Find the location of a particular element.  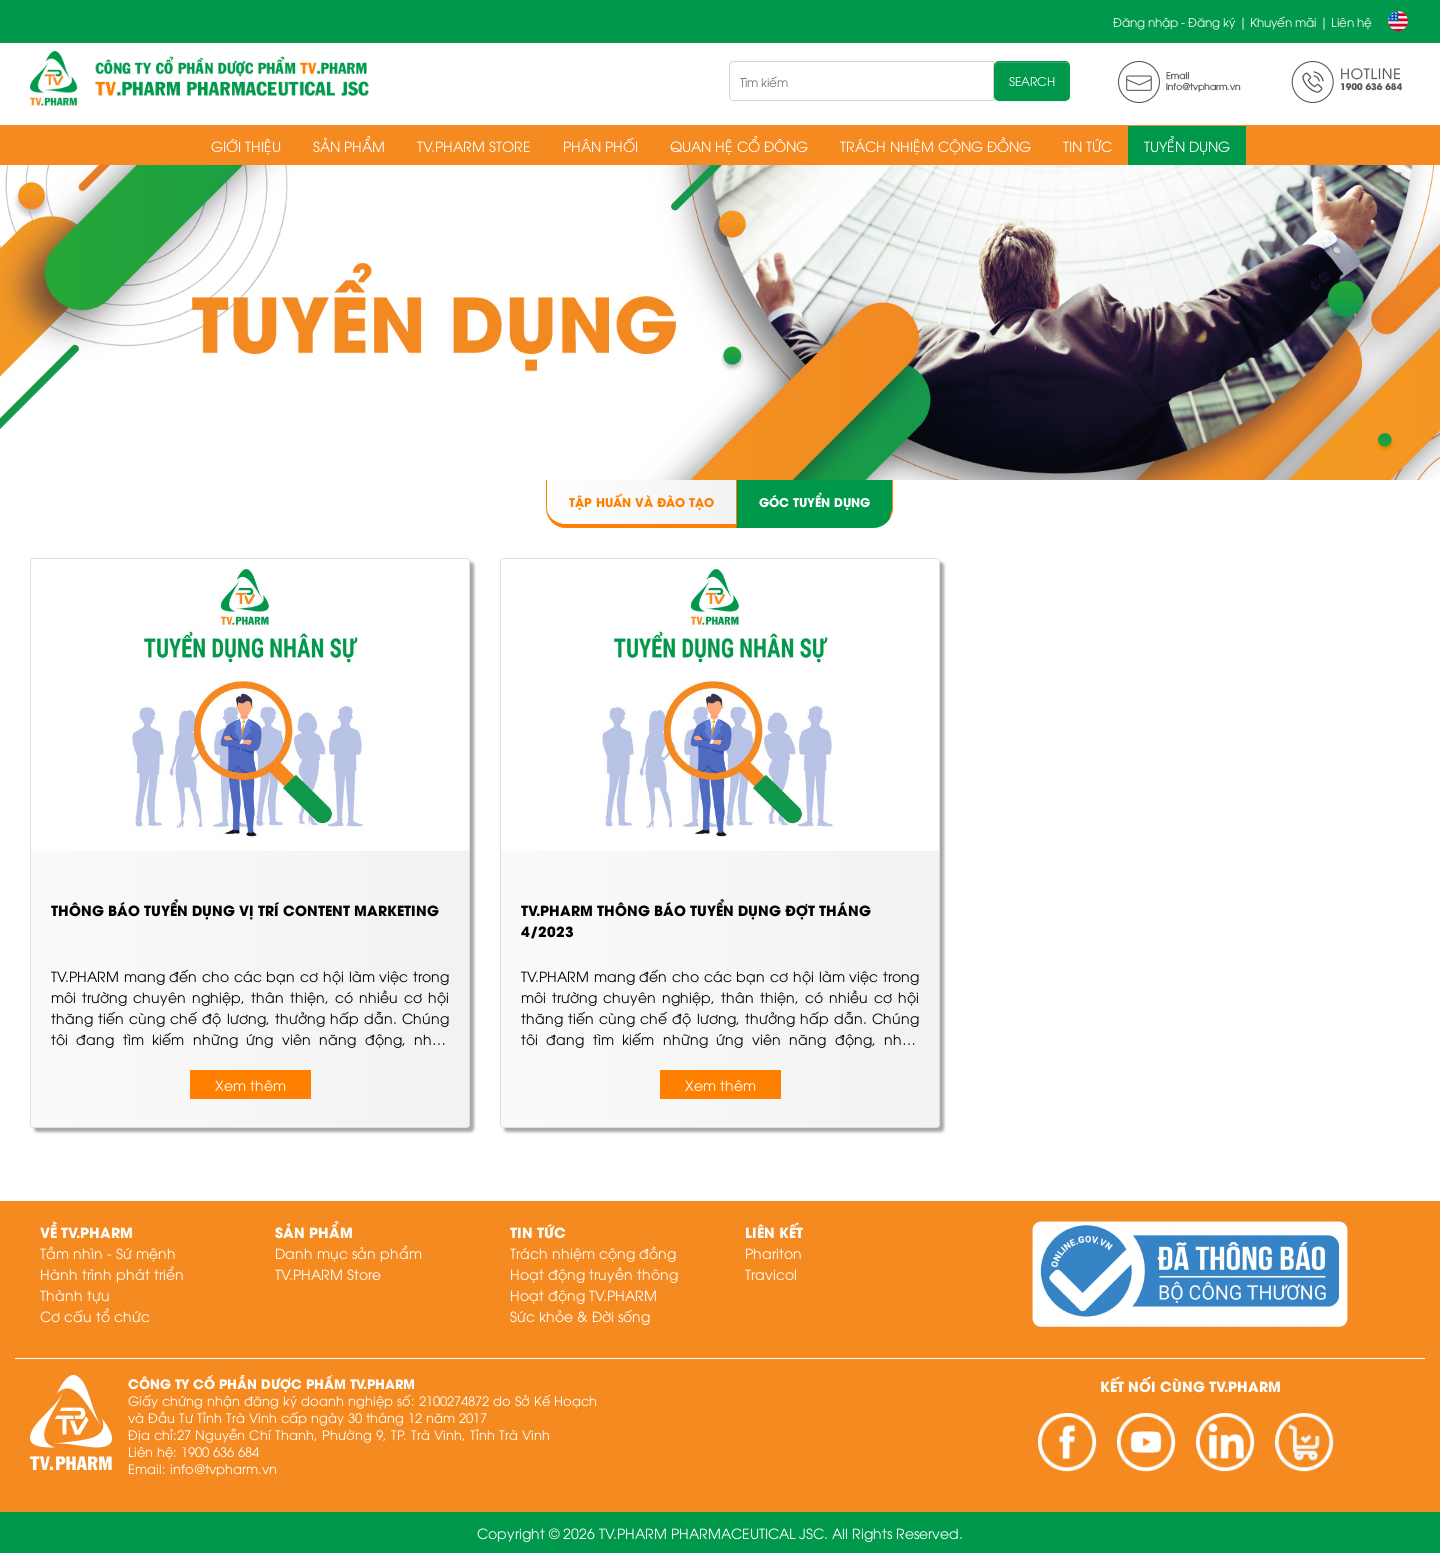

Liên hệ is located at coordinates (1351, 21).